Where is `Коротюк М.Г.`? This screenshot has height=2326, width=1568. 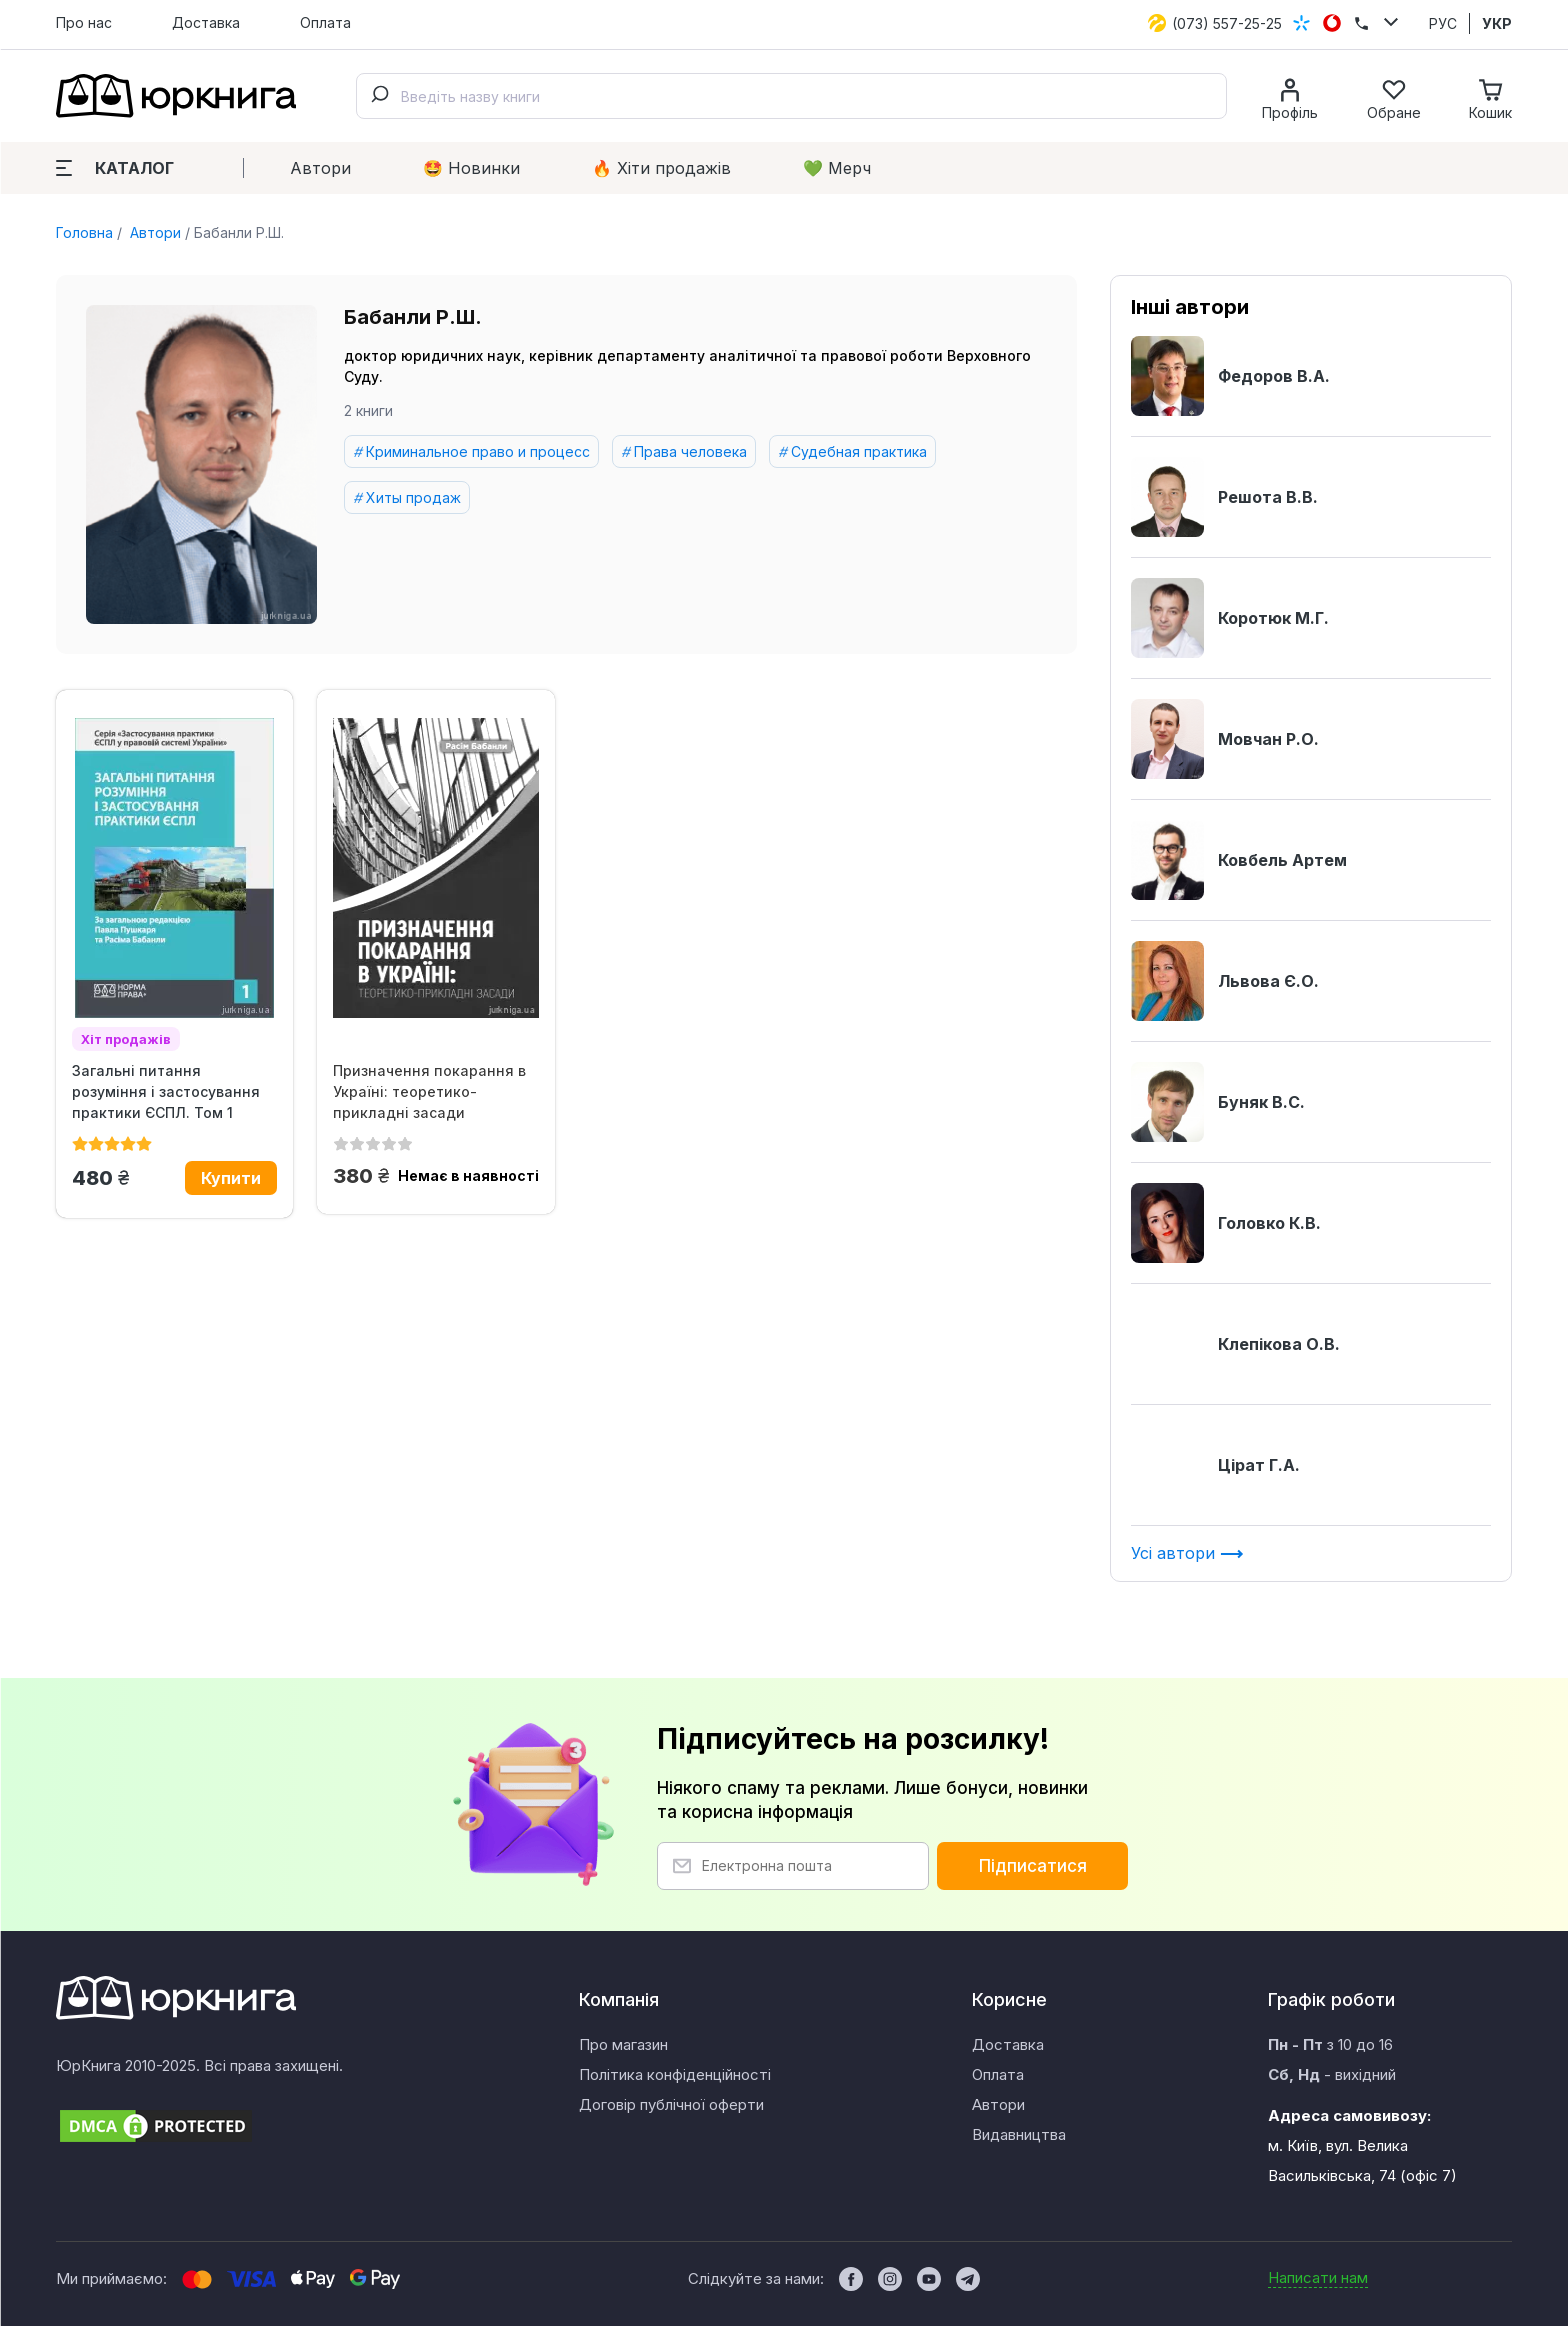 Коротюк М.Г. is located at coordinates (1230, 618).